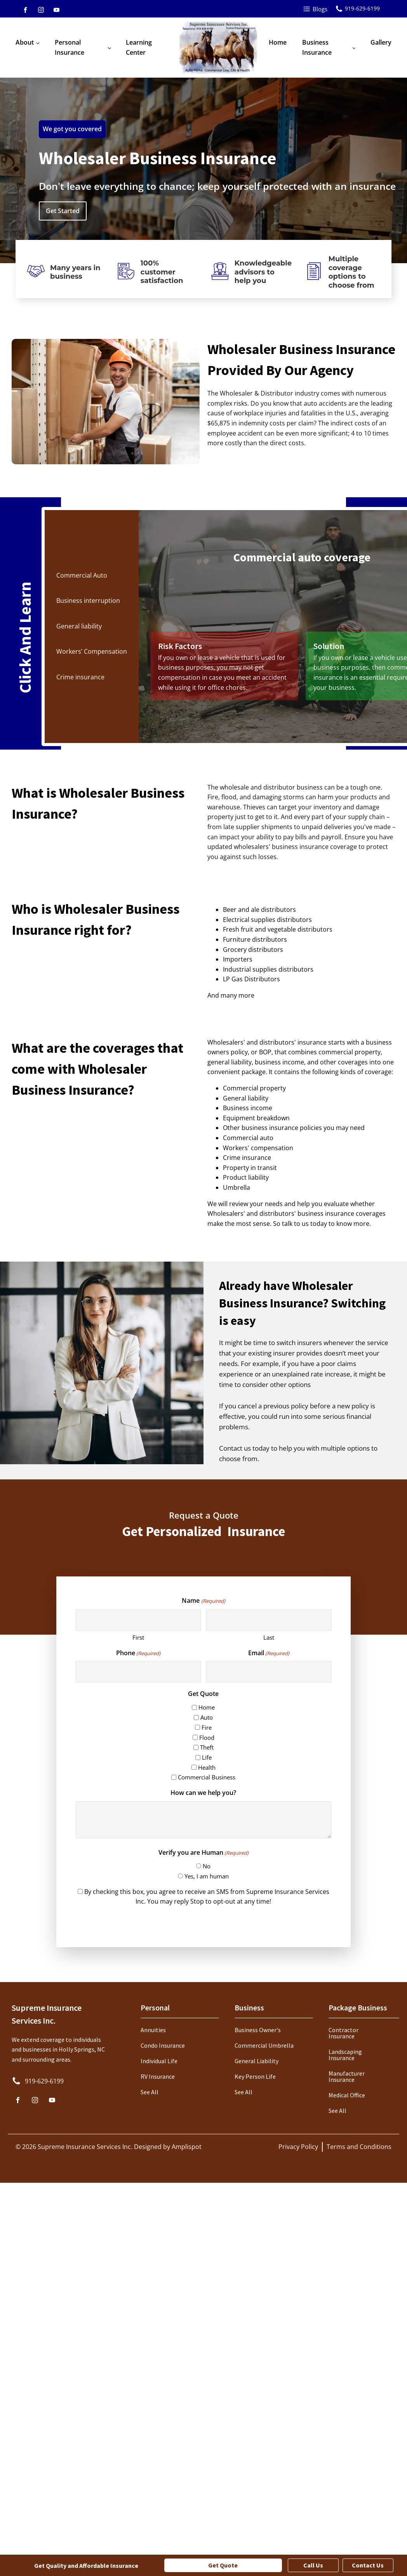  Describe the element at coordinates (256, 2061) in the screenshot. I see `General Liability` at that location.